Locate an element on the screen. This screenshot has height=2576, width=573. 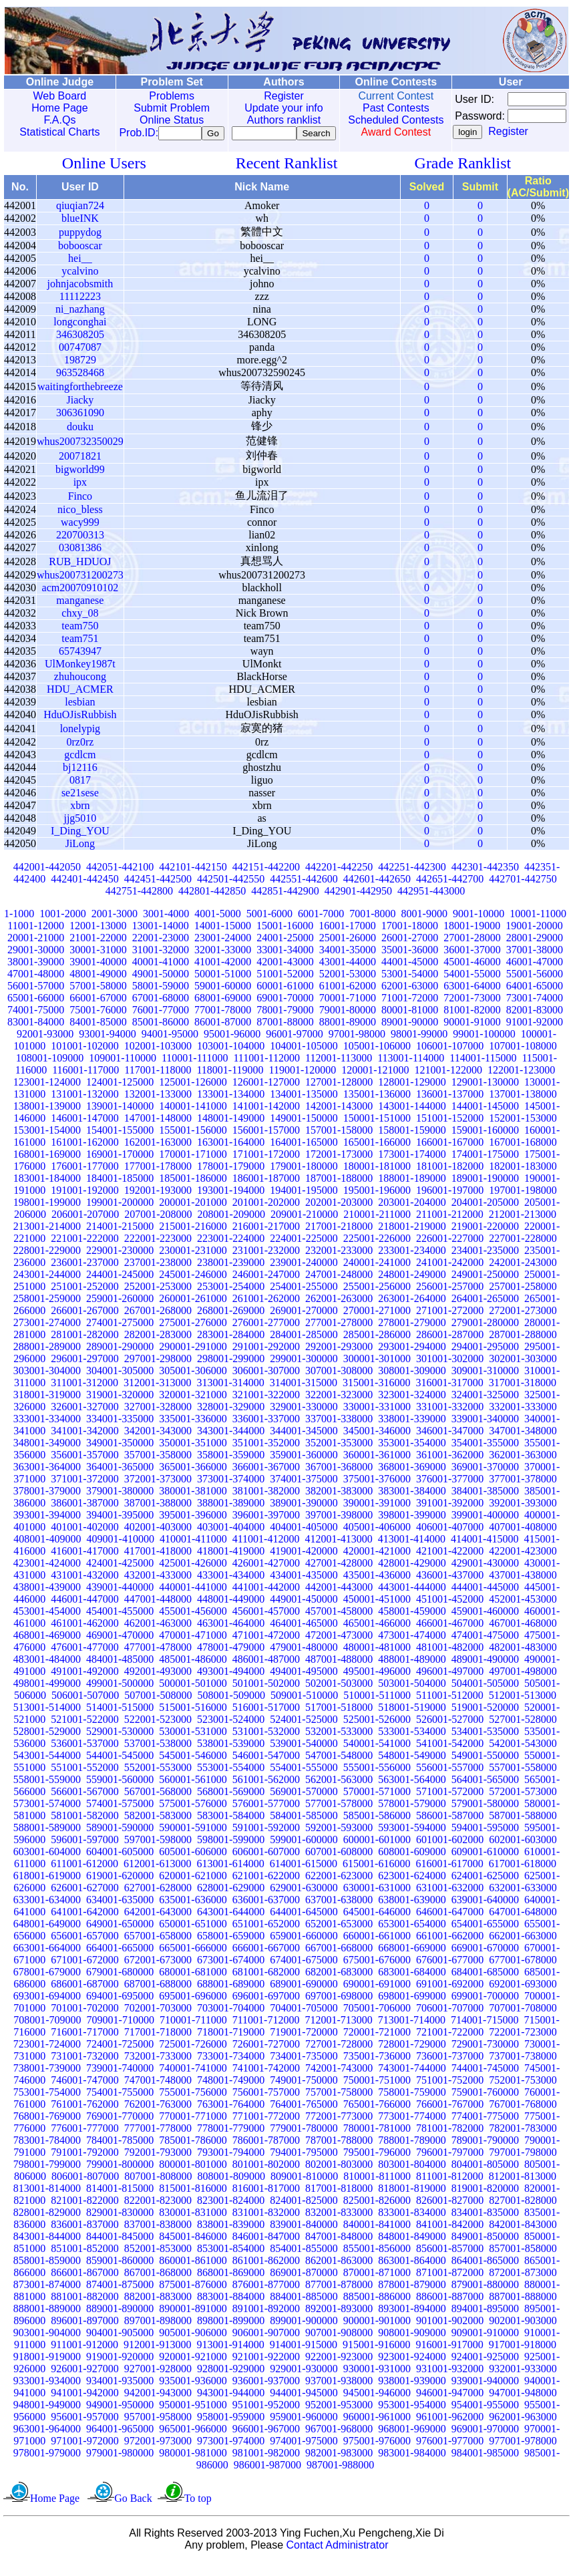
574001-575000 is located at coordinates (120, 1817).